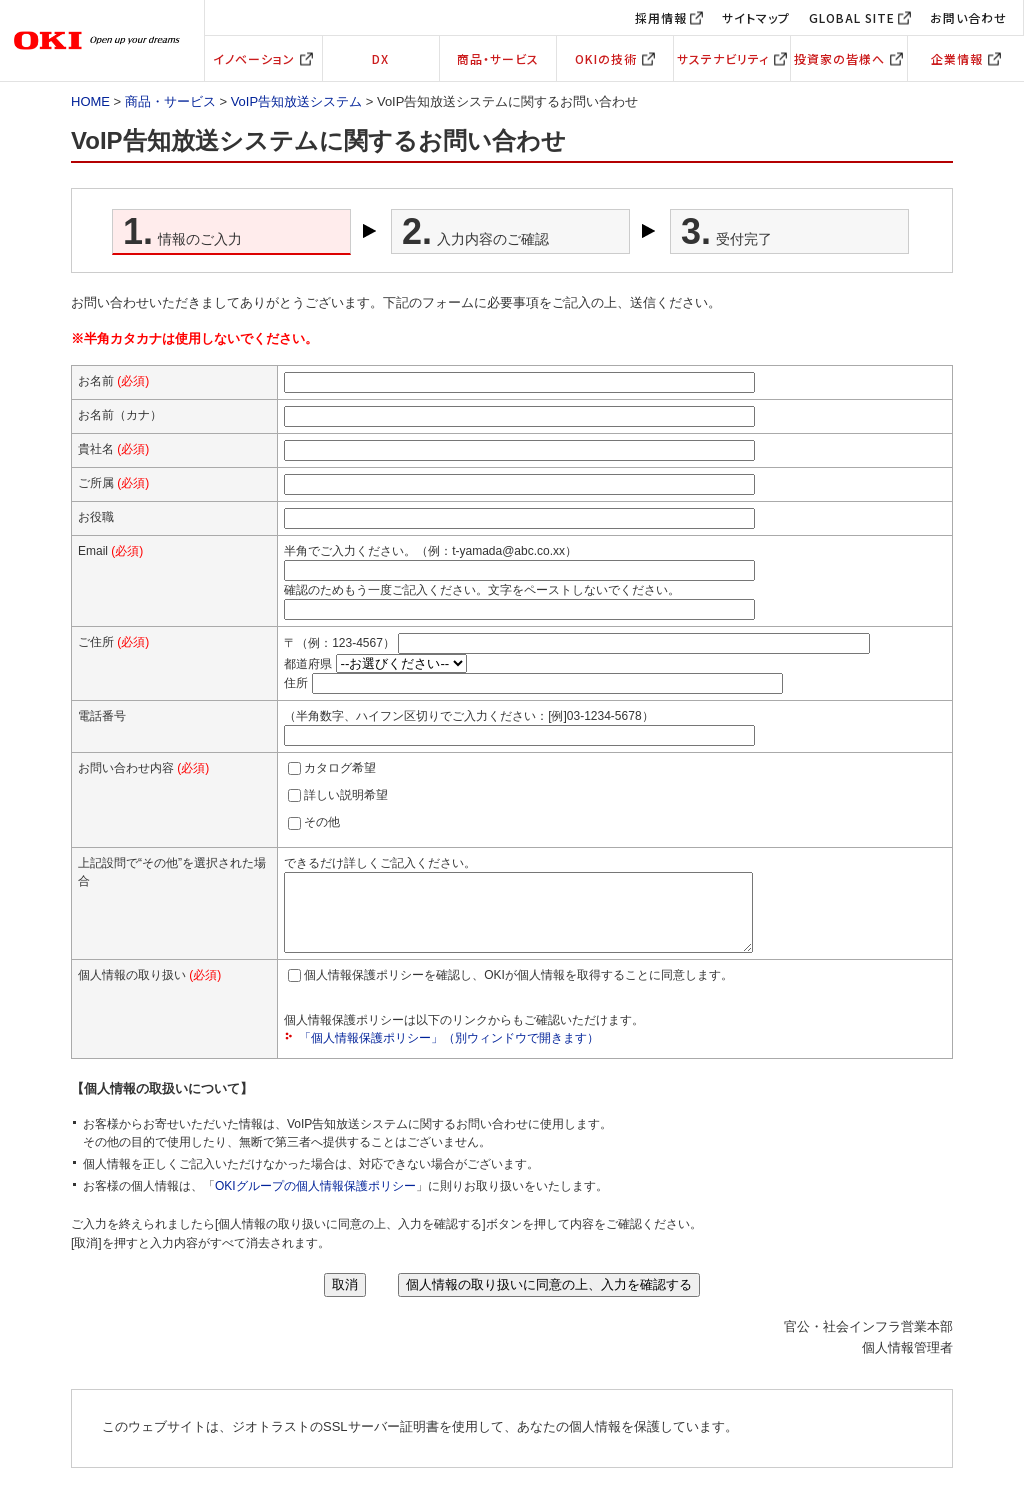 The width and height of the screenshot is (1024, 1498). What do you see at coordinates (449, 1053) in the screenshot?
I see `「個人情報保護ポリシー」（別ウィンドウで開きます）` at bounding box center [449, 1053].